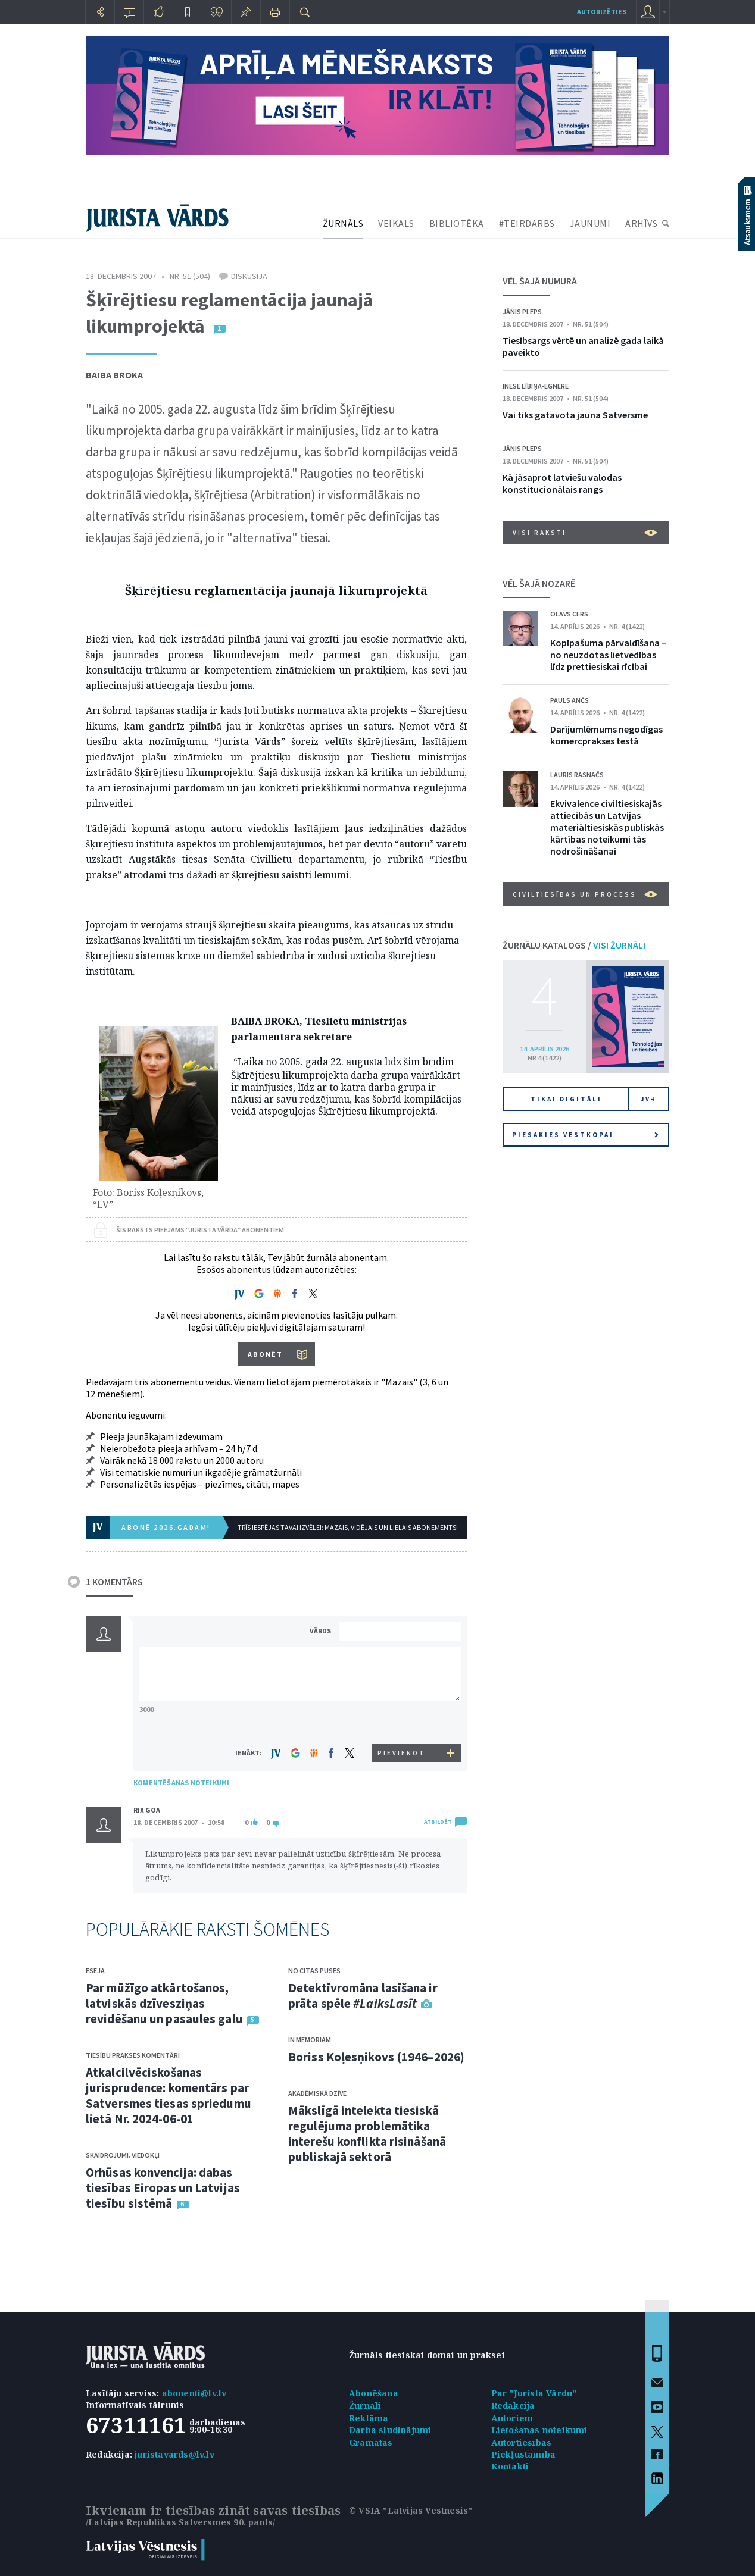 The width and height of the screenshot is (755, 2576). I want to click on VEIKALS, so click(396, 223).